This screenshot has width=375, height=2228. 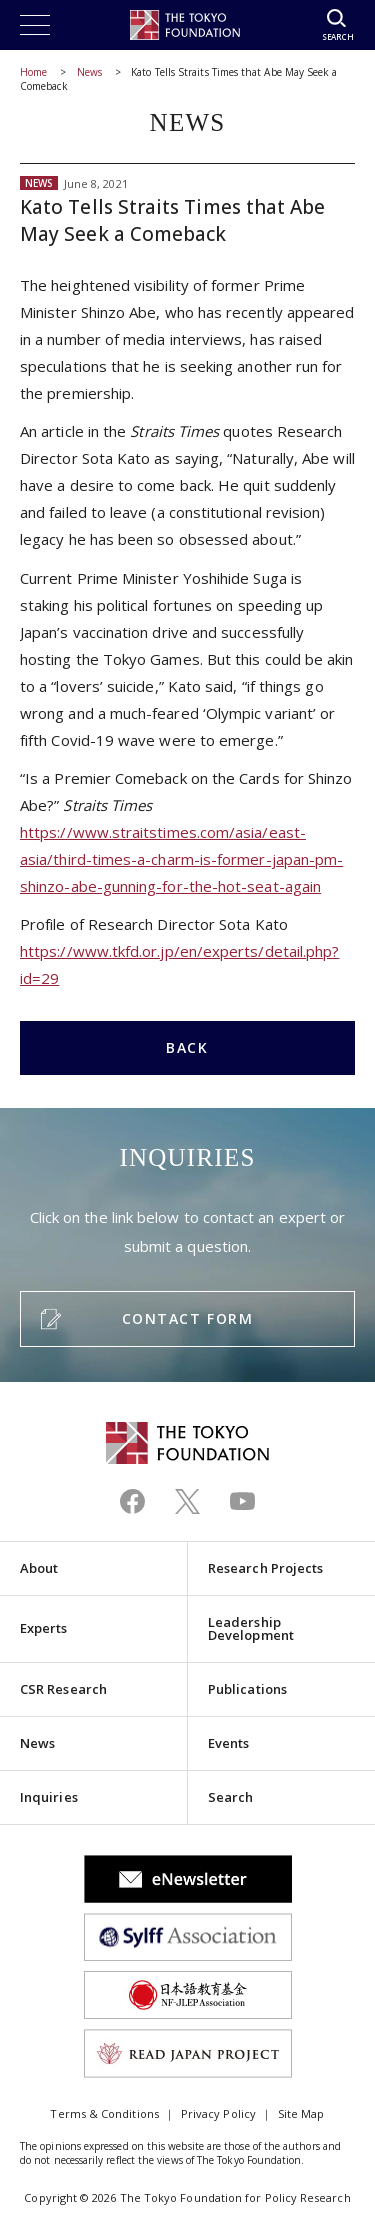 What do you see at coordinates (218, 2113) in the screenshot?
I see `Privacy Policy` at bounding box center [218, 2113].